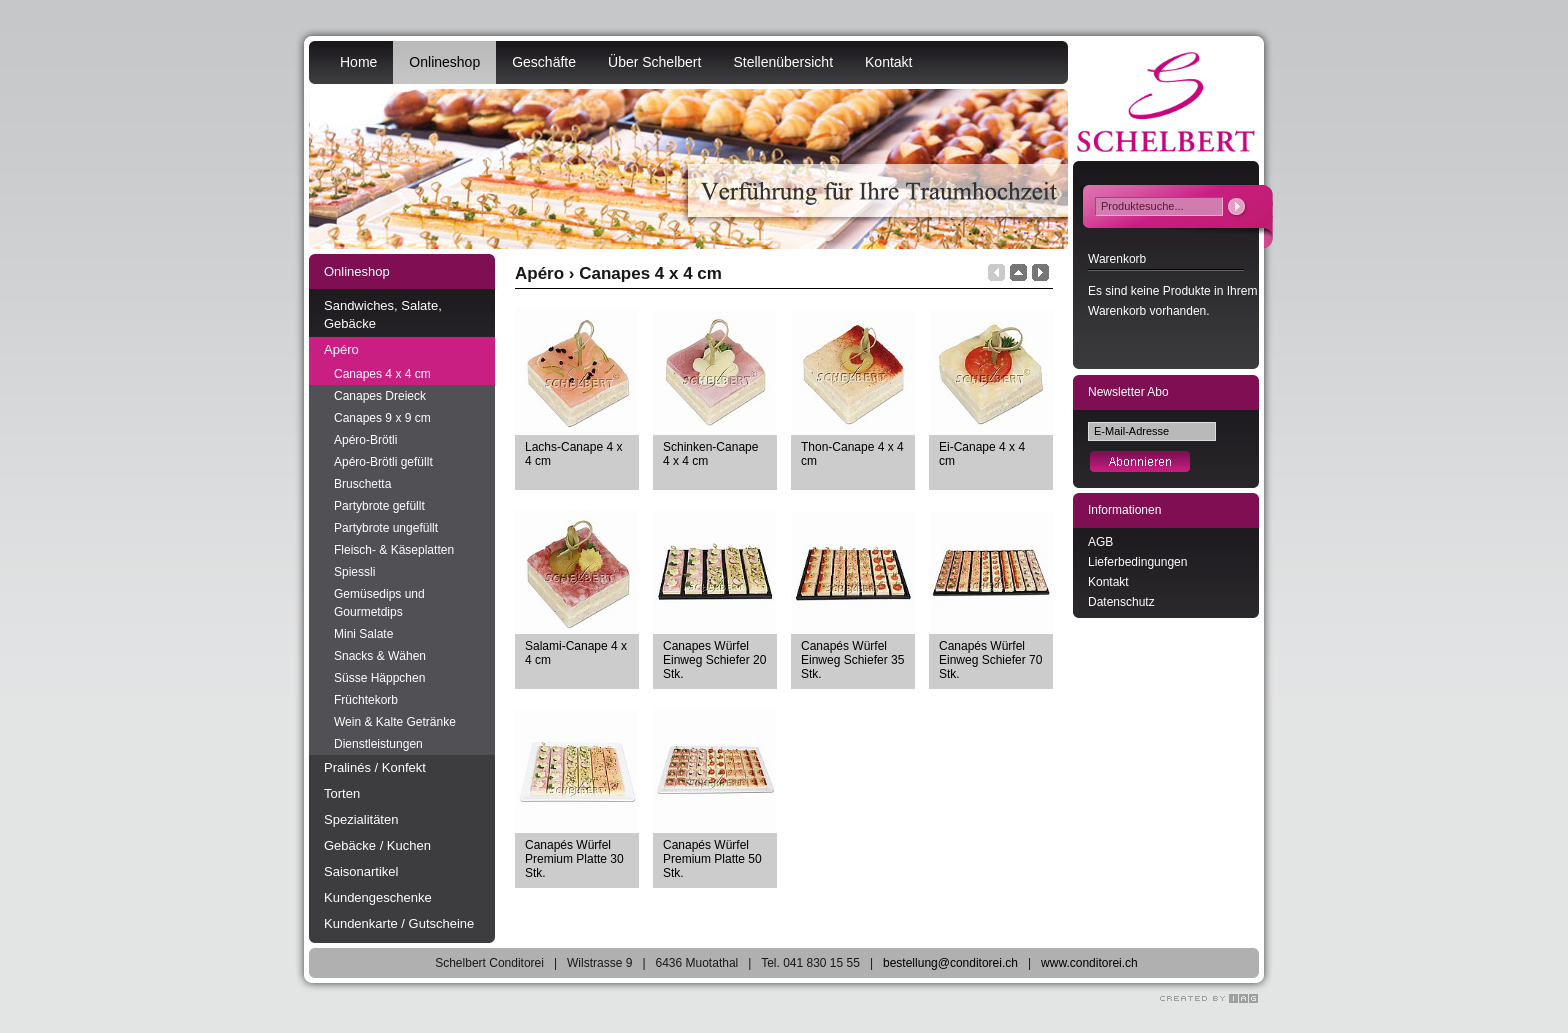 This screenshot has width=1568, height=1033. Describe the element at coordinates (710, 454) in the screenshot. I see `Schinken-Canape 4 x 4 cm` at that location.